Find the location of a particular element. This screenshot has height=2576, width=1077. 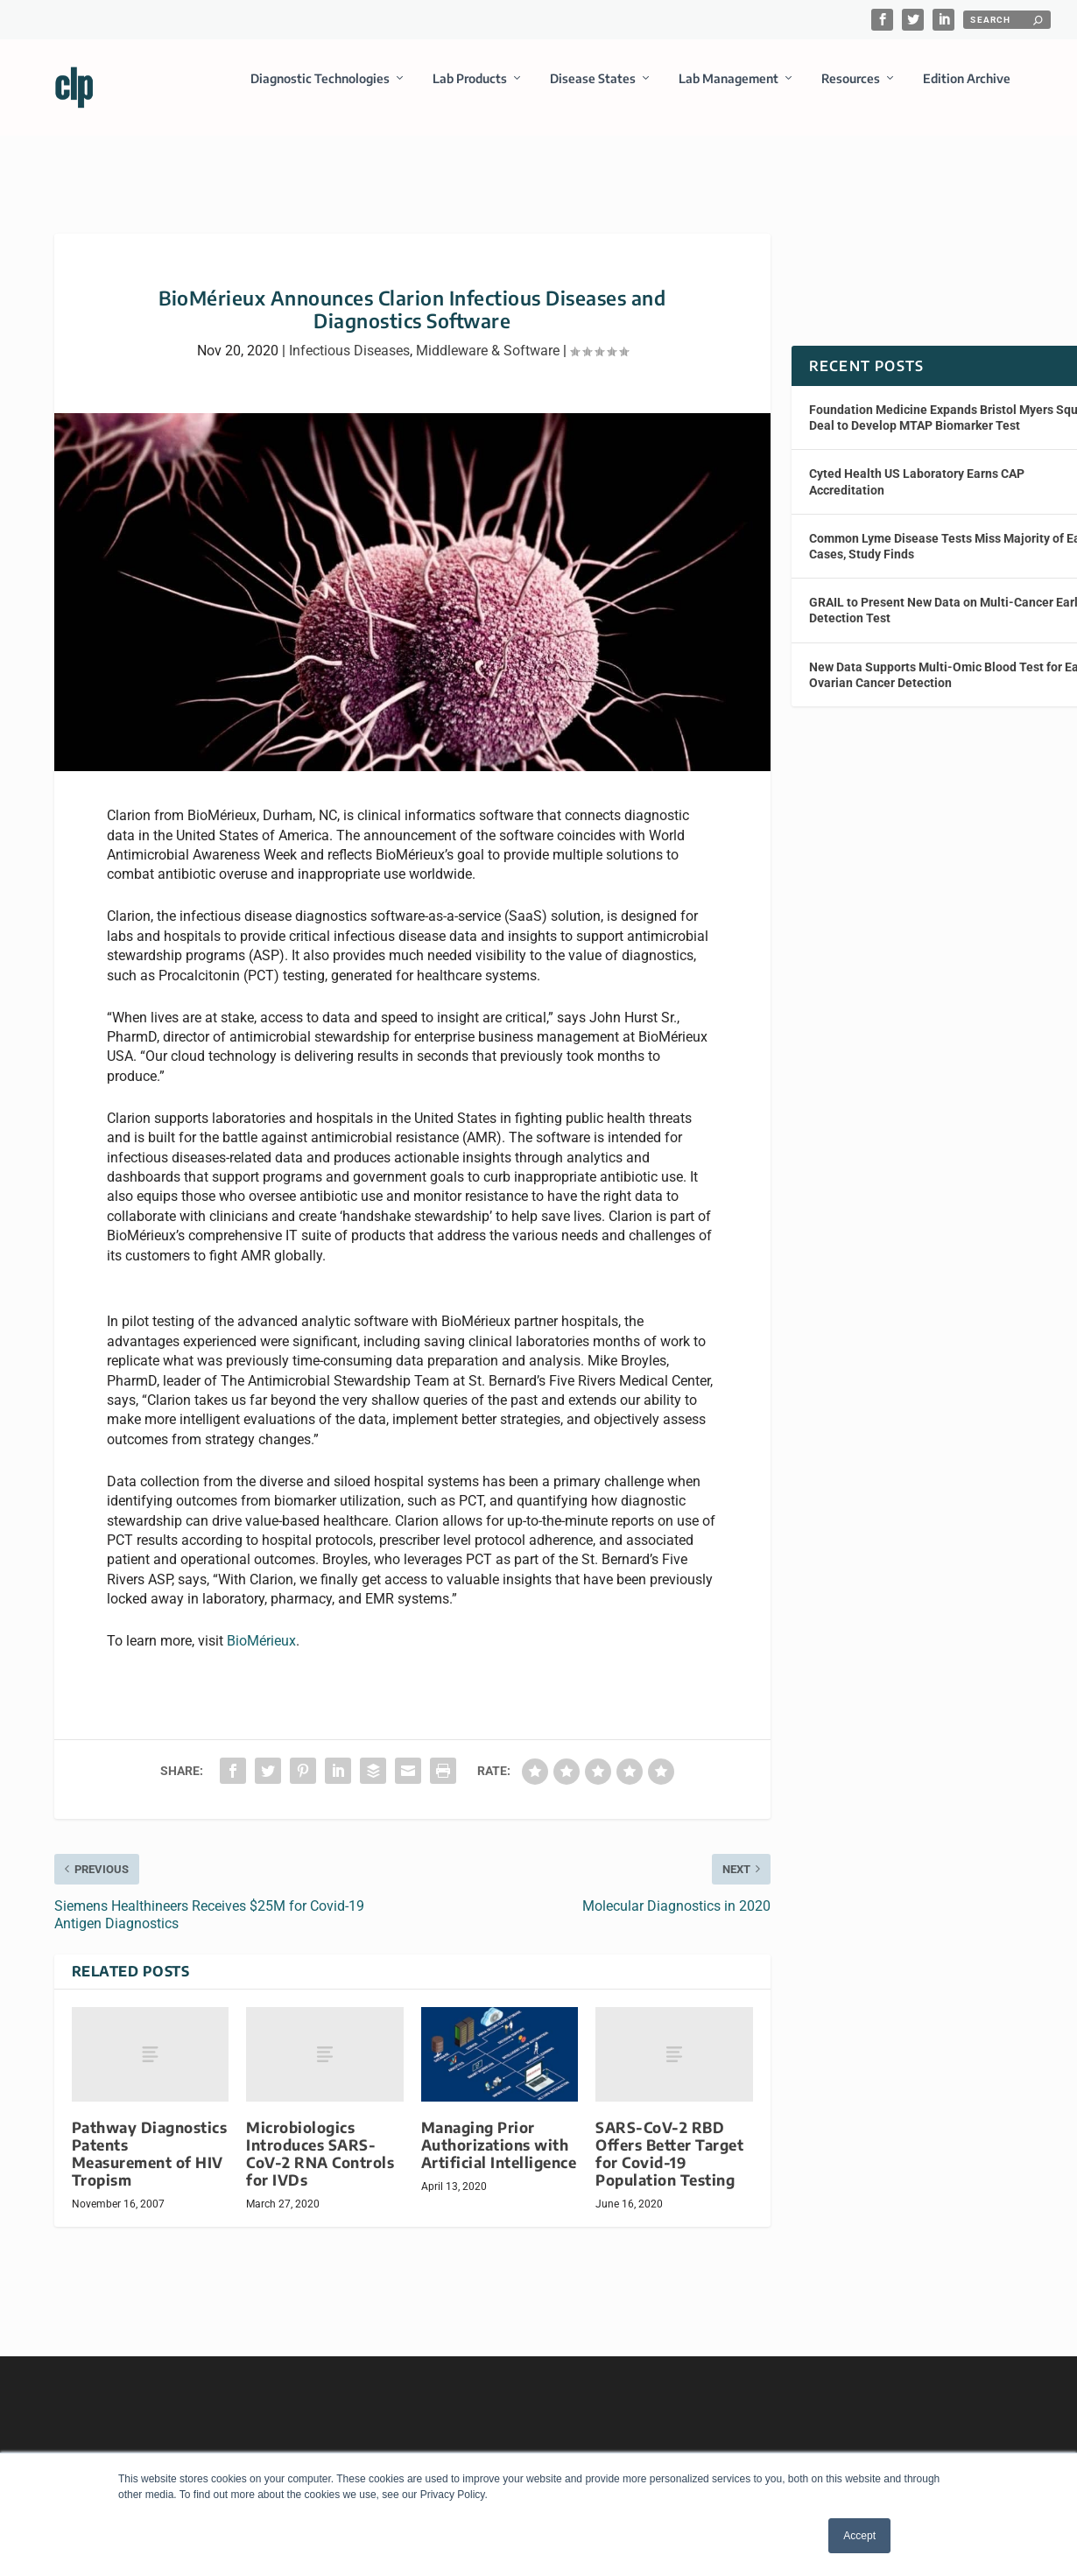

Microbiologics Introduces SARS-CoV-2 RNA Controls for IVDs is located at coordinates (320, 2137).